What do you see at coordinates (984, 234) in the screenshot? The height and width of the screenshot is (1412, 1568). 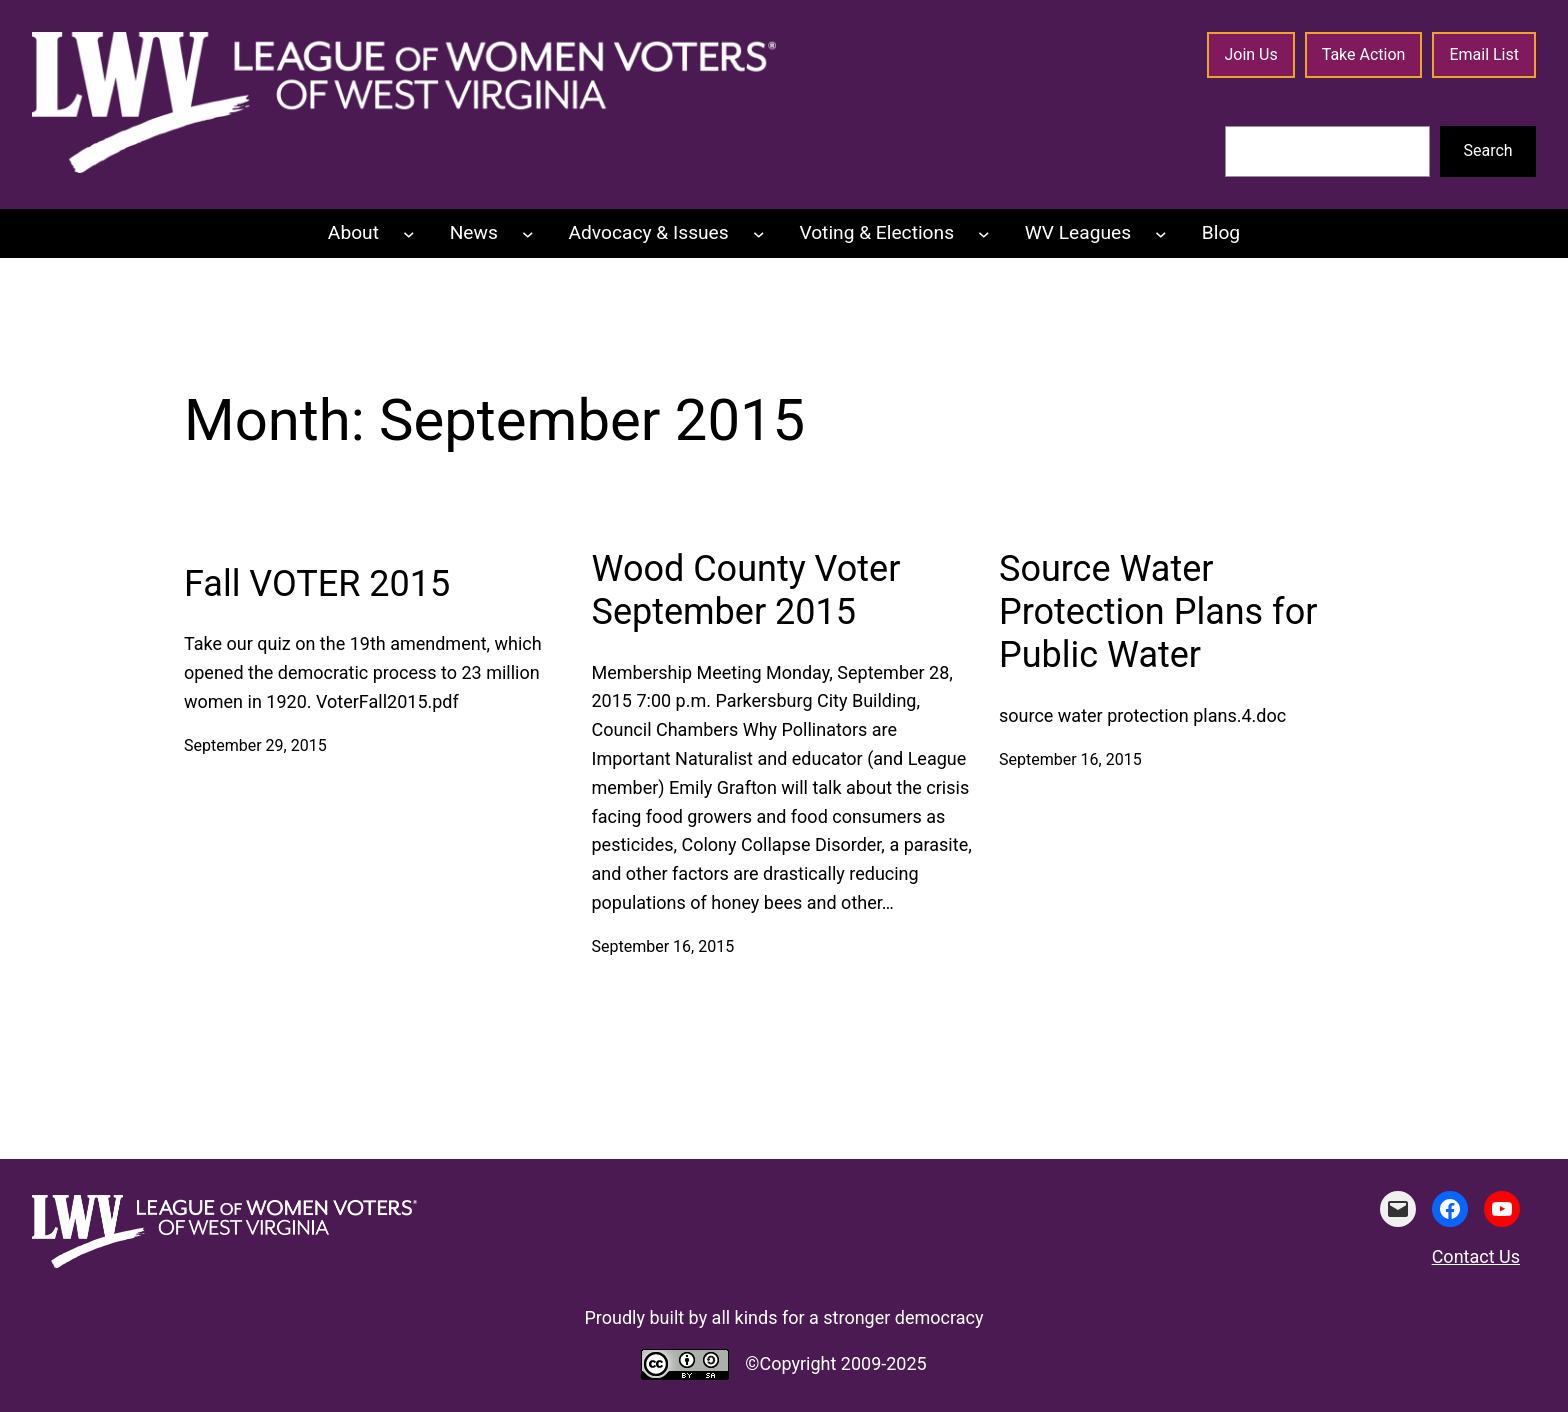 I see `[Voting & Elections submenu]` at bounding box center [984, 234].